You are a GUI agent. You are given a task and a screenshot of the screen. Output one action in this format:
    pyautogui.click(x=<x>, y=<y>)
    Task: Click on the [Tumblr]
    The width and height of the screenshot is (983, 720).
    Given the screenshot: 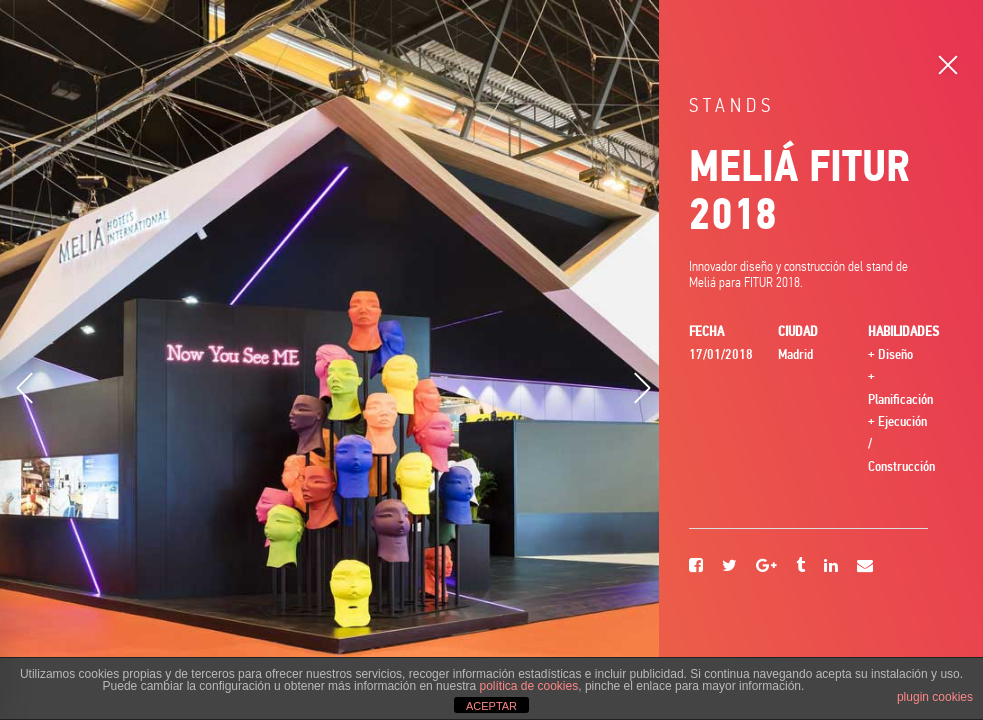 What is the action you would take?
    pyautogui.click(x=800, y=567)
    